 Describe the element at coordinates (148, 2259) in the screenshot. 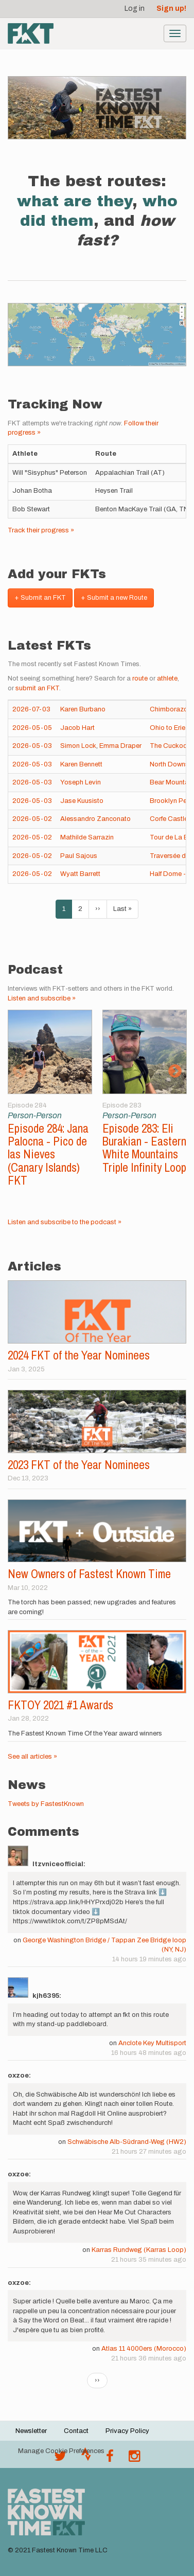

I see `21 hours 35 minutes ago` at that location.